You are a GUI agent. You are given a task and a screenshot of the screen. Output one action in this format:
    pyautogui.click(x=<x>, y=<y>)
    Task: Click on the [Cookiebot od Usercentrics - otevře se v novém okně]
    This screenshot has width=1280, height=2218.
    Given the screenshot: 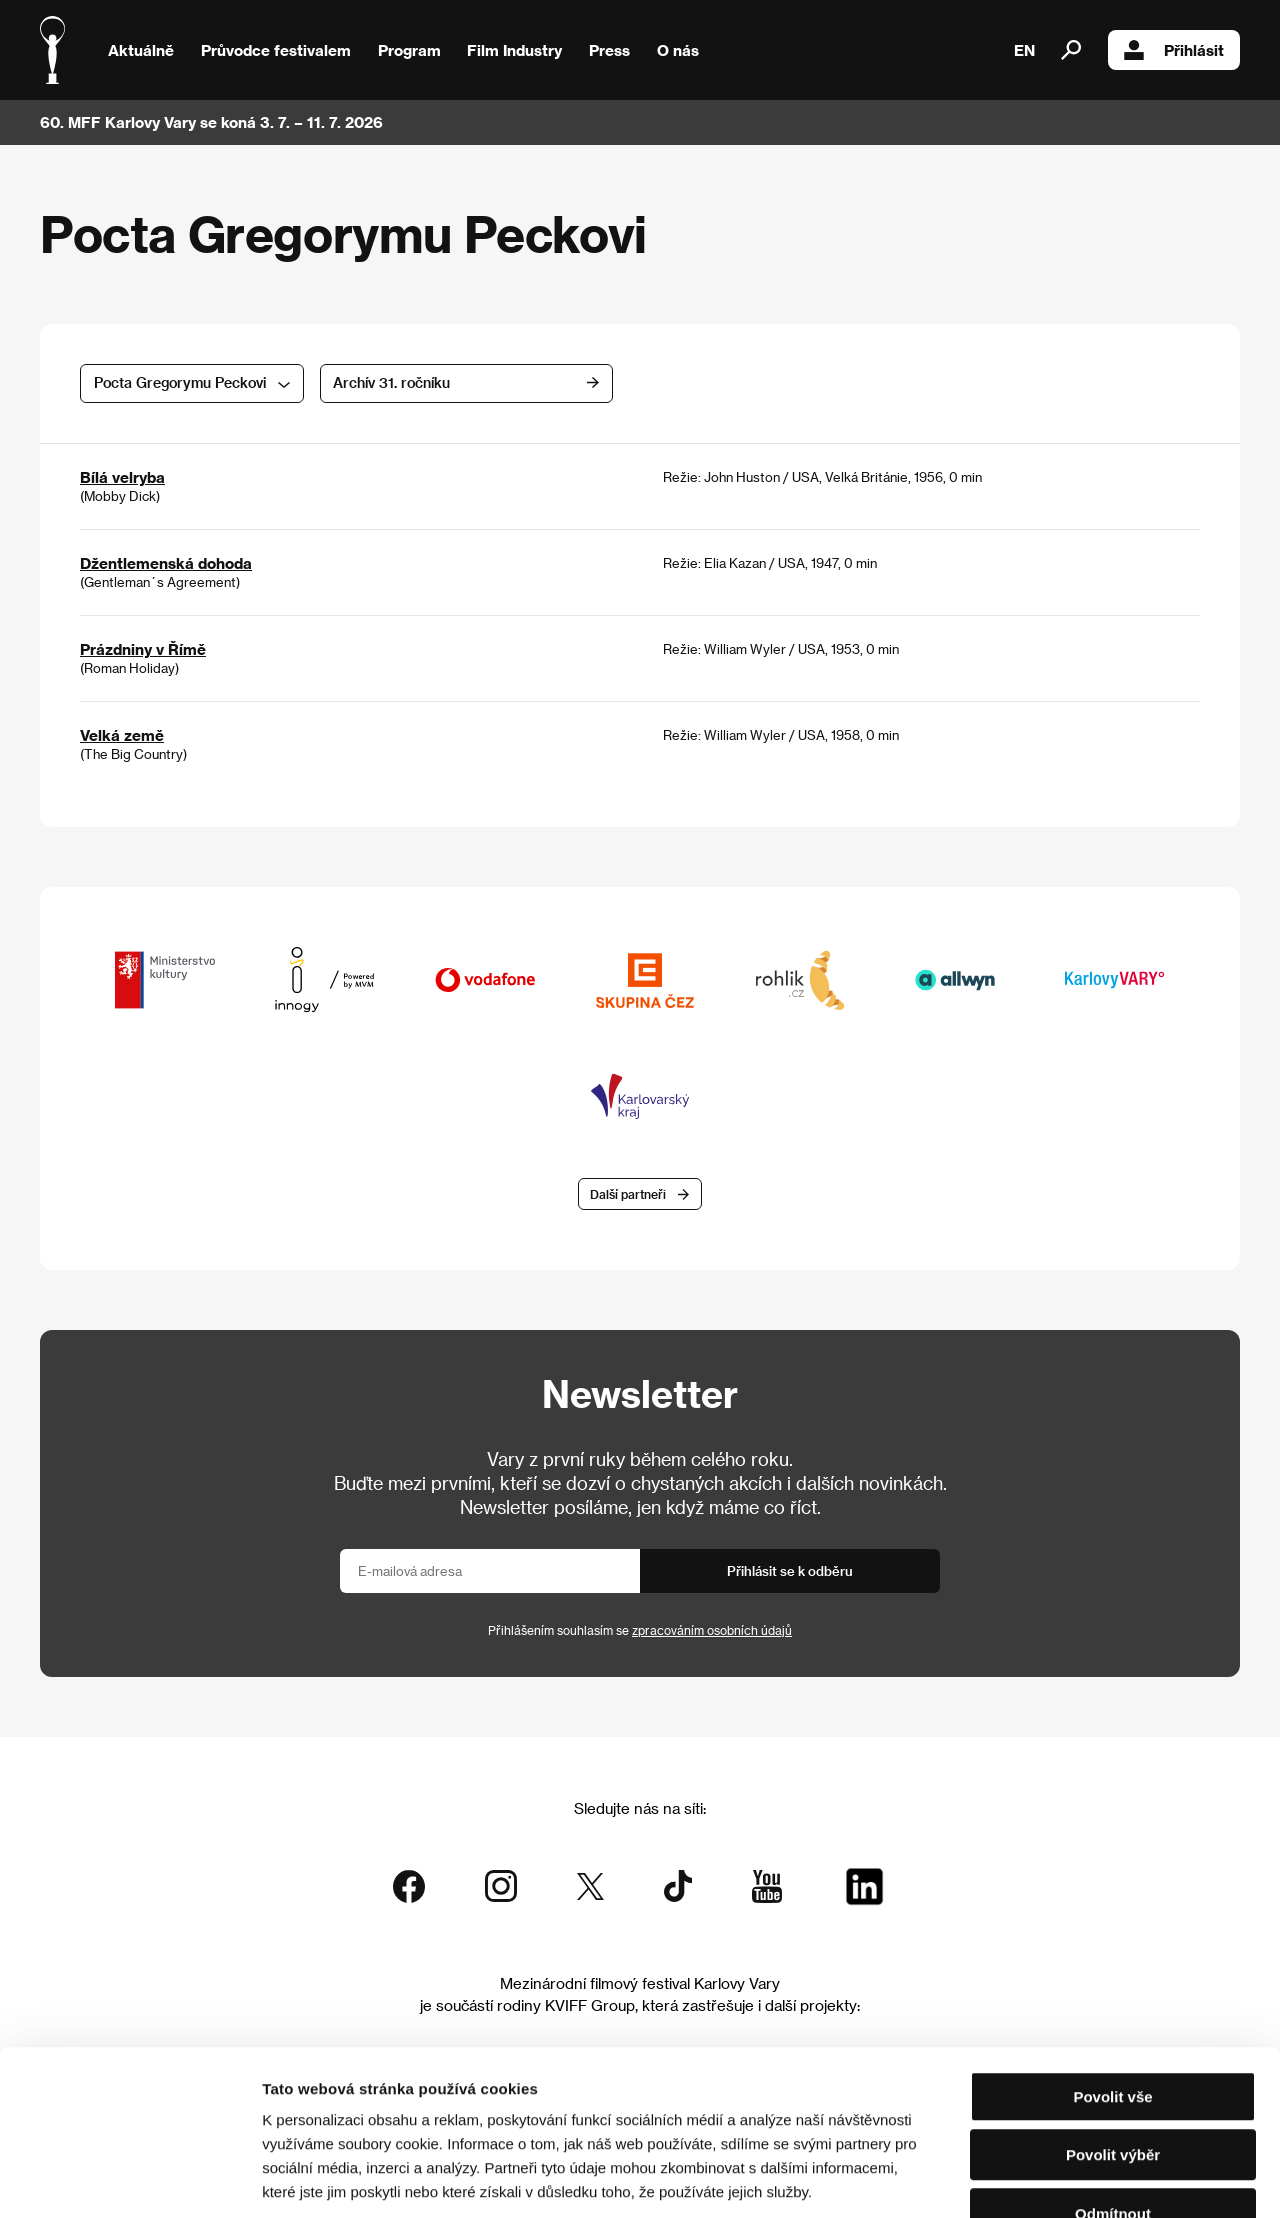 What is the action you would take?
    pyautogui.click(x=129, y=2179)
    